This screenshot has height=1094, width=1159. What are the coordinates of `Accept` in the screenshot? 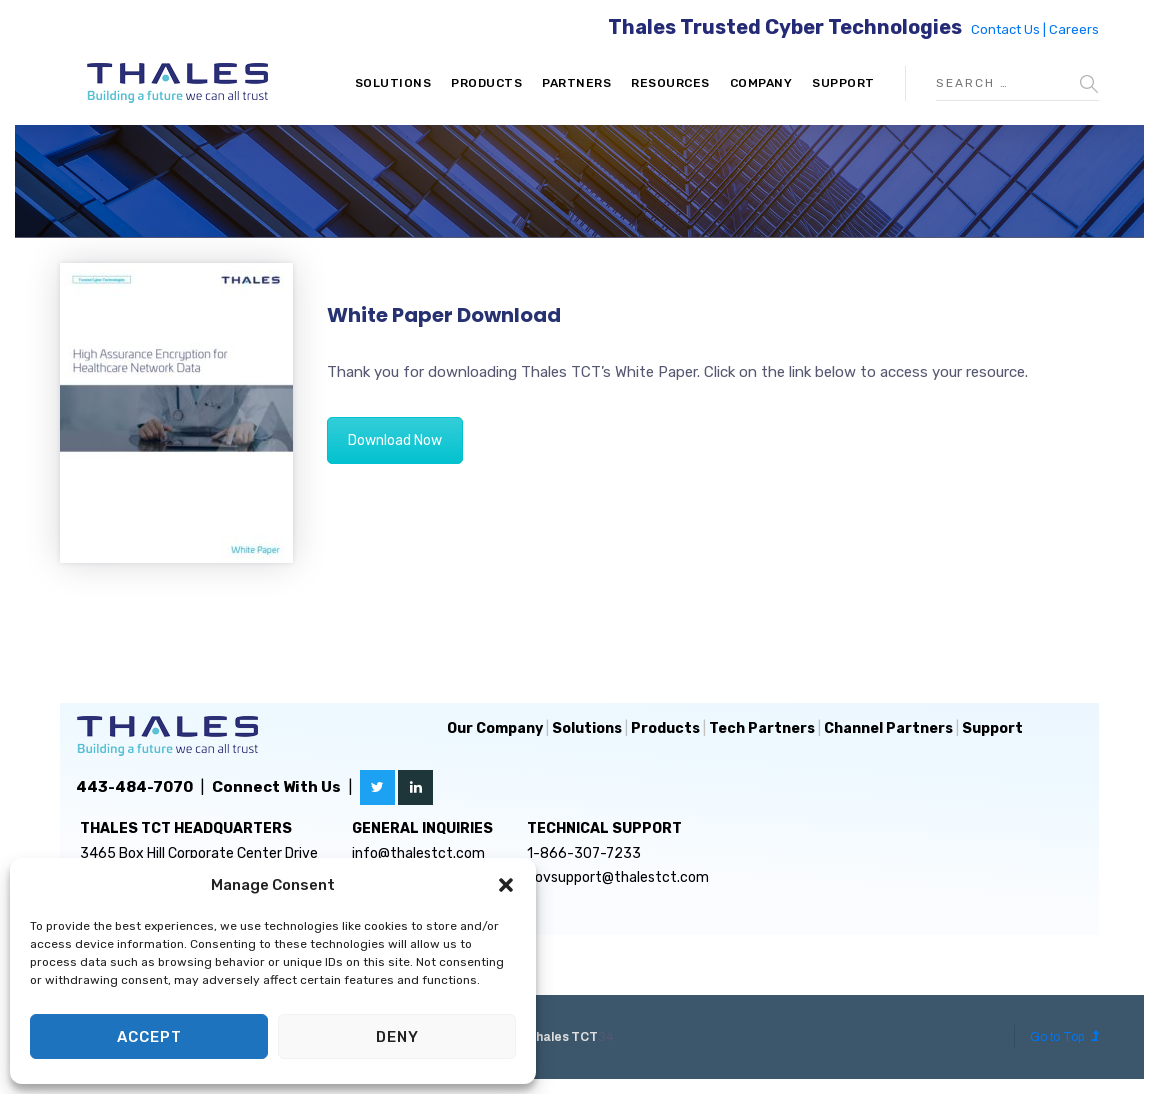 It's located at (149, 1037).